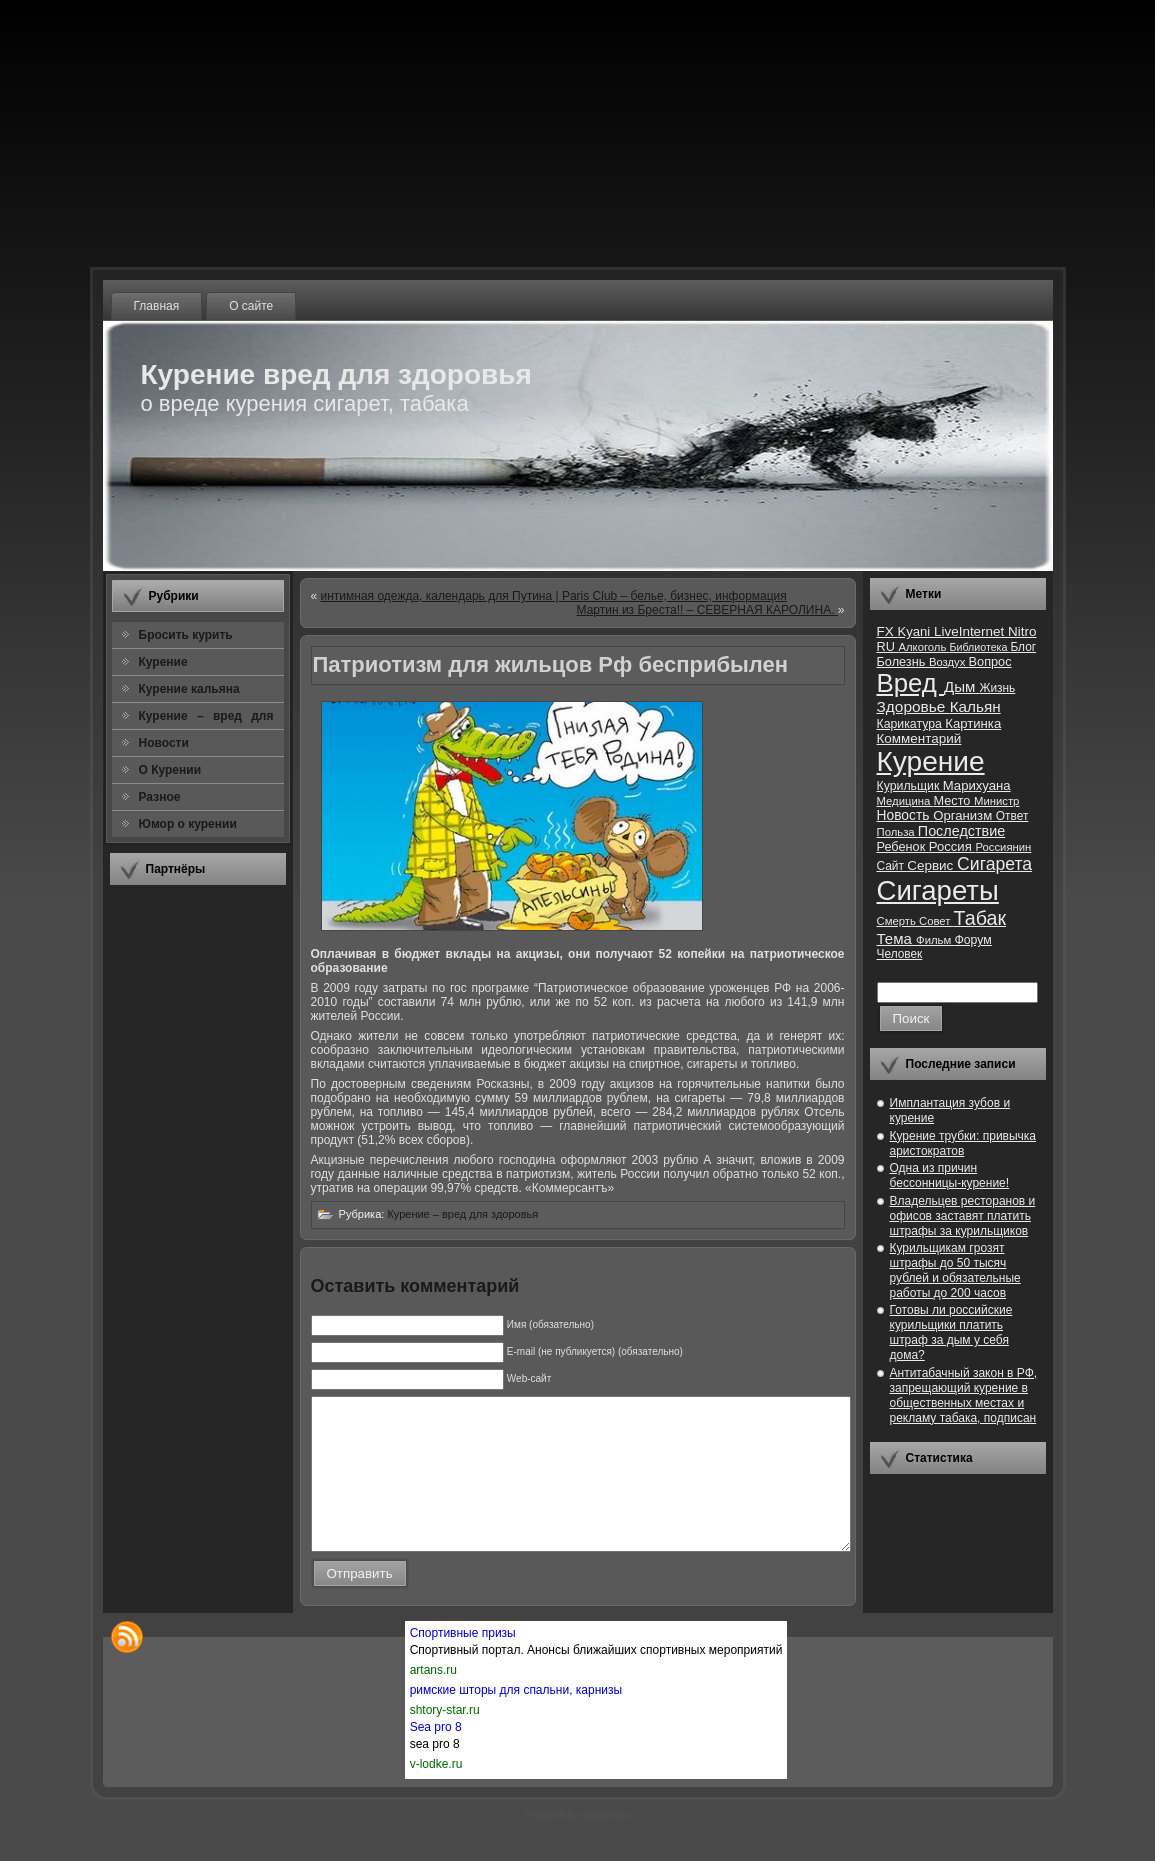 The height and width of the screenshot is (1861, 1155). What do you see at coordinates (932, 865) in the screenshot?
I see `Сервис` at bounding box center [932, 865].